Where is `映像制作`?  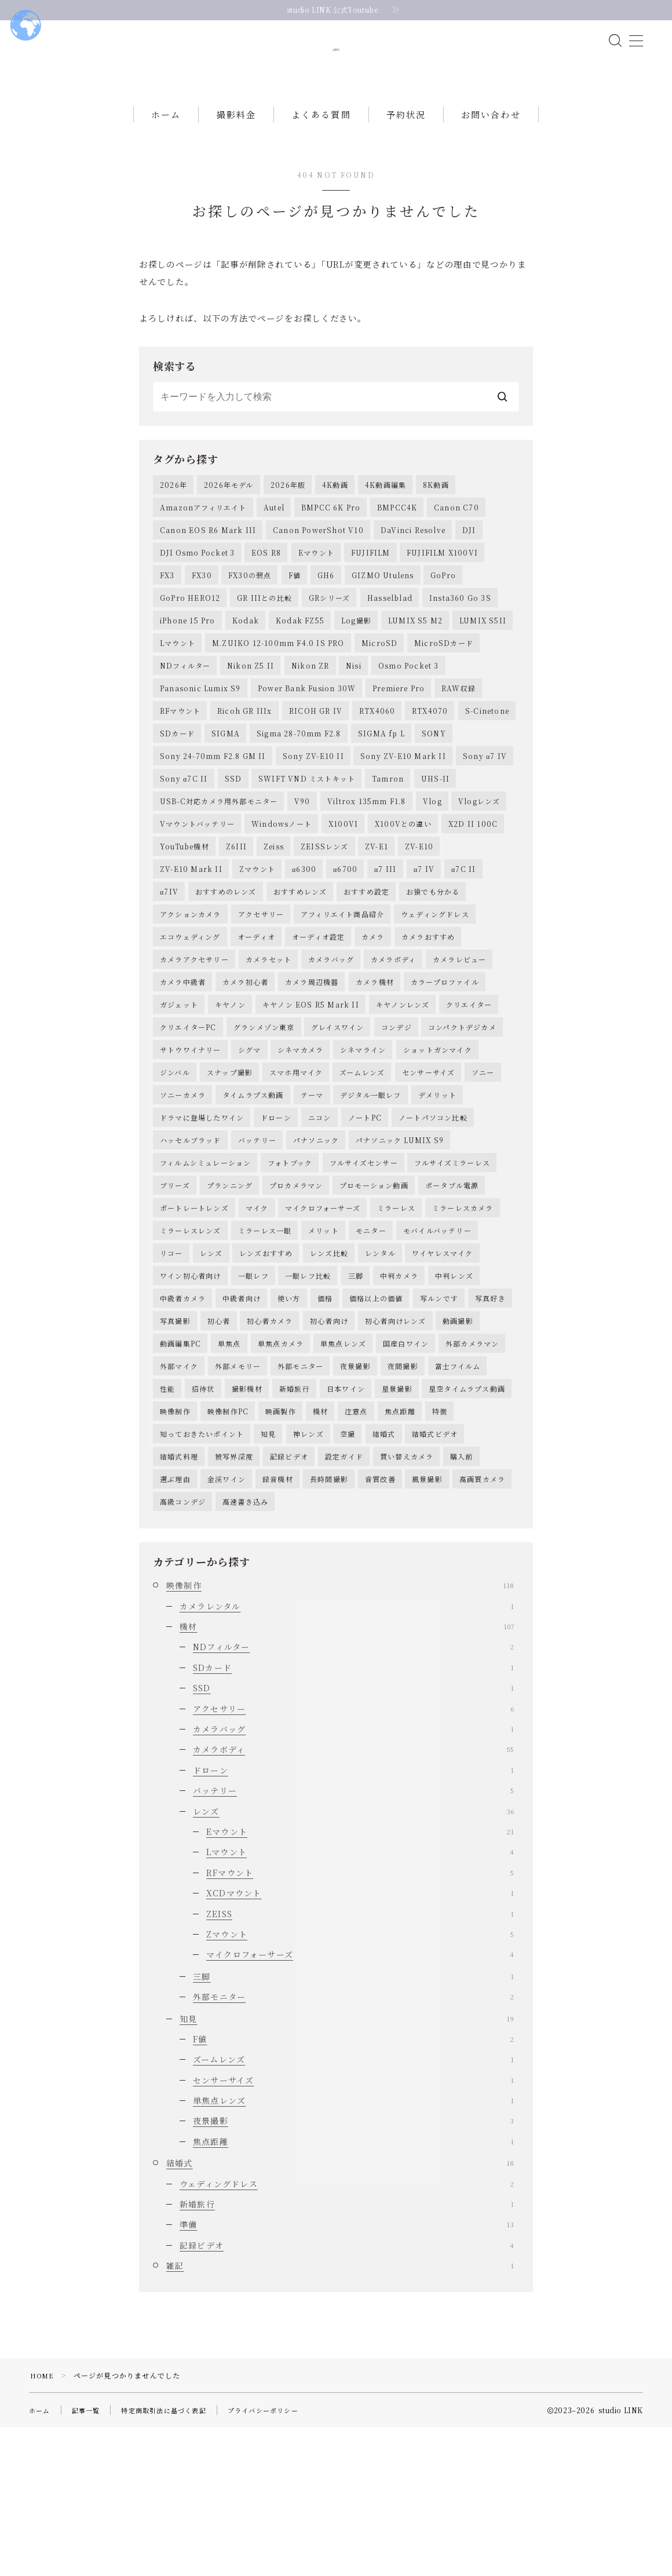 映像制作 is located at coordinates (175, 1549).